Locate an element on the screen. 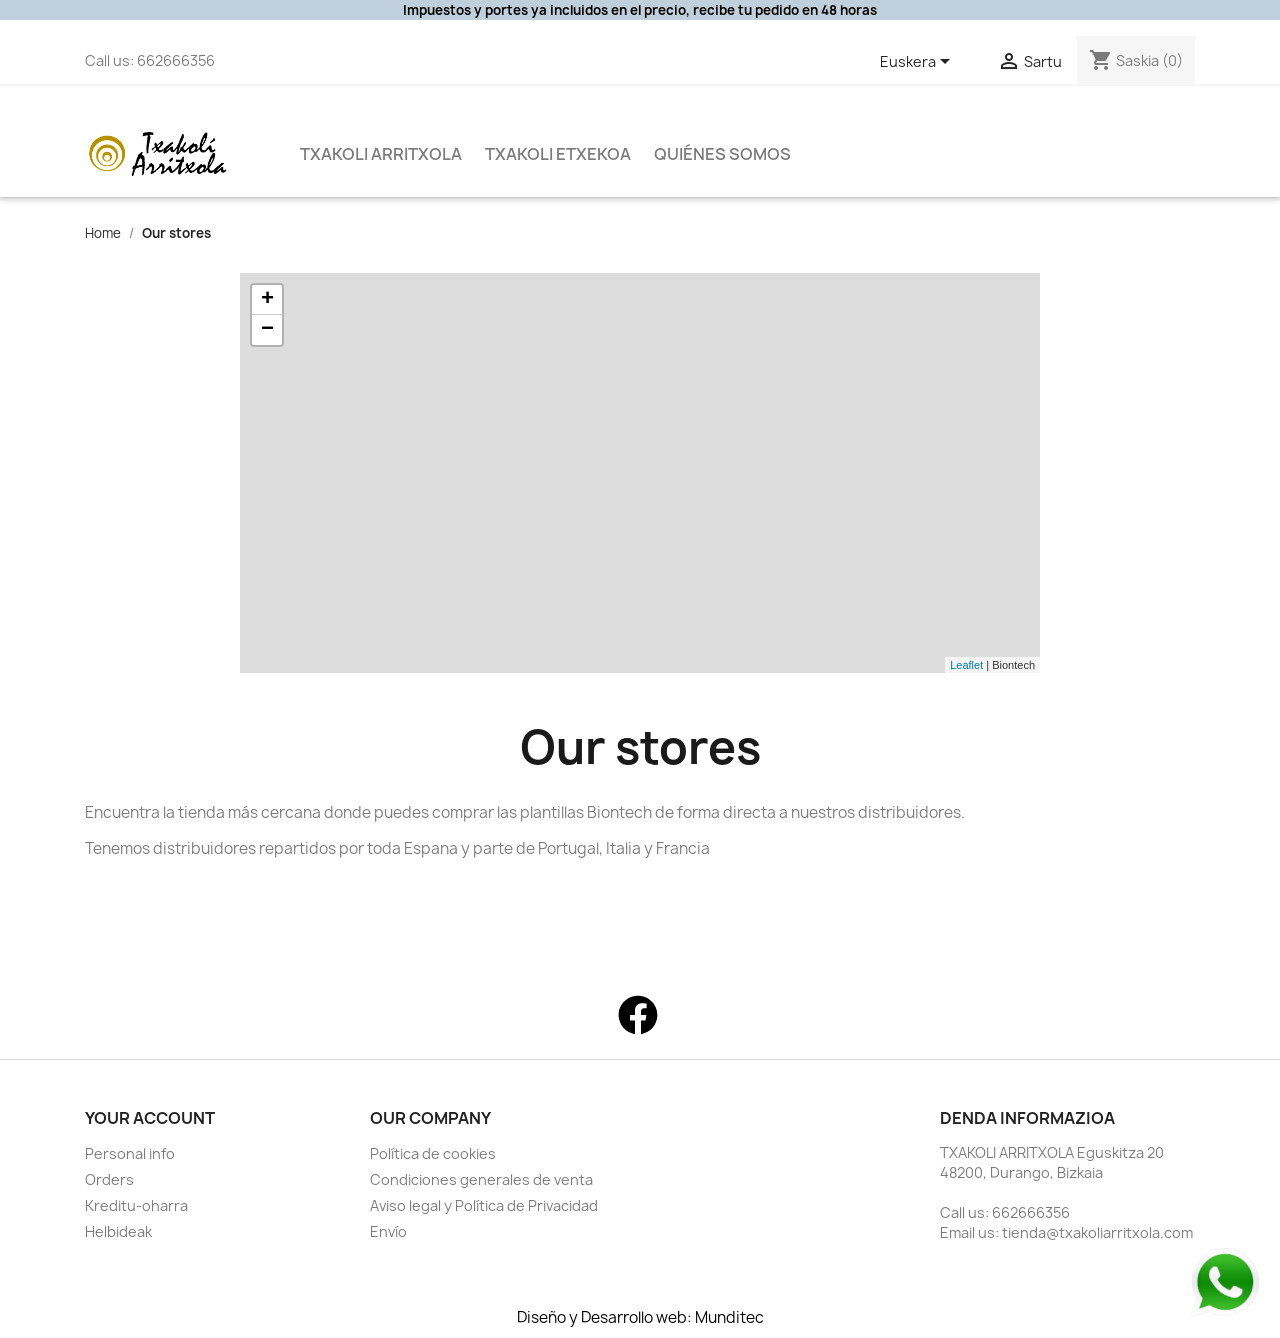 The height and width of the screenshot is (1338, 1280). Personal info is located at coordinates (130, 1153).